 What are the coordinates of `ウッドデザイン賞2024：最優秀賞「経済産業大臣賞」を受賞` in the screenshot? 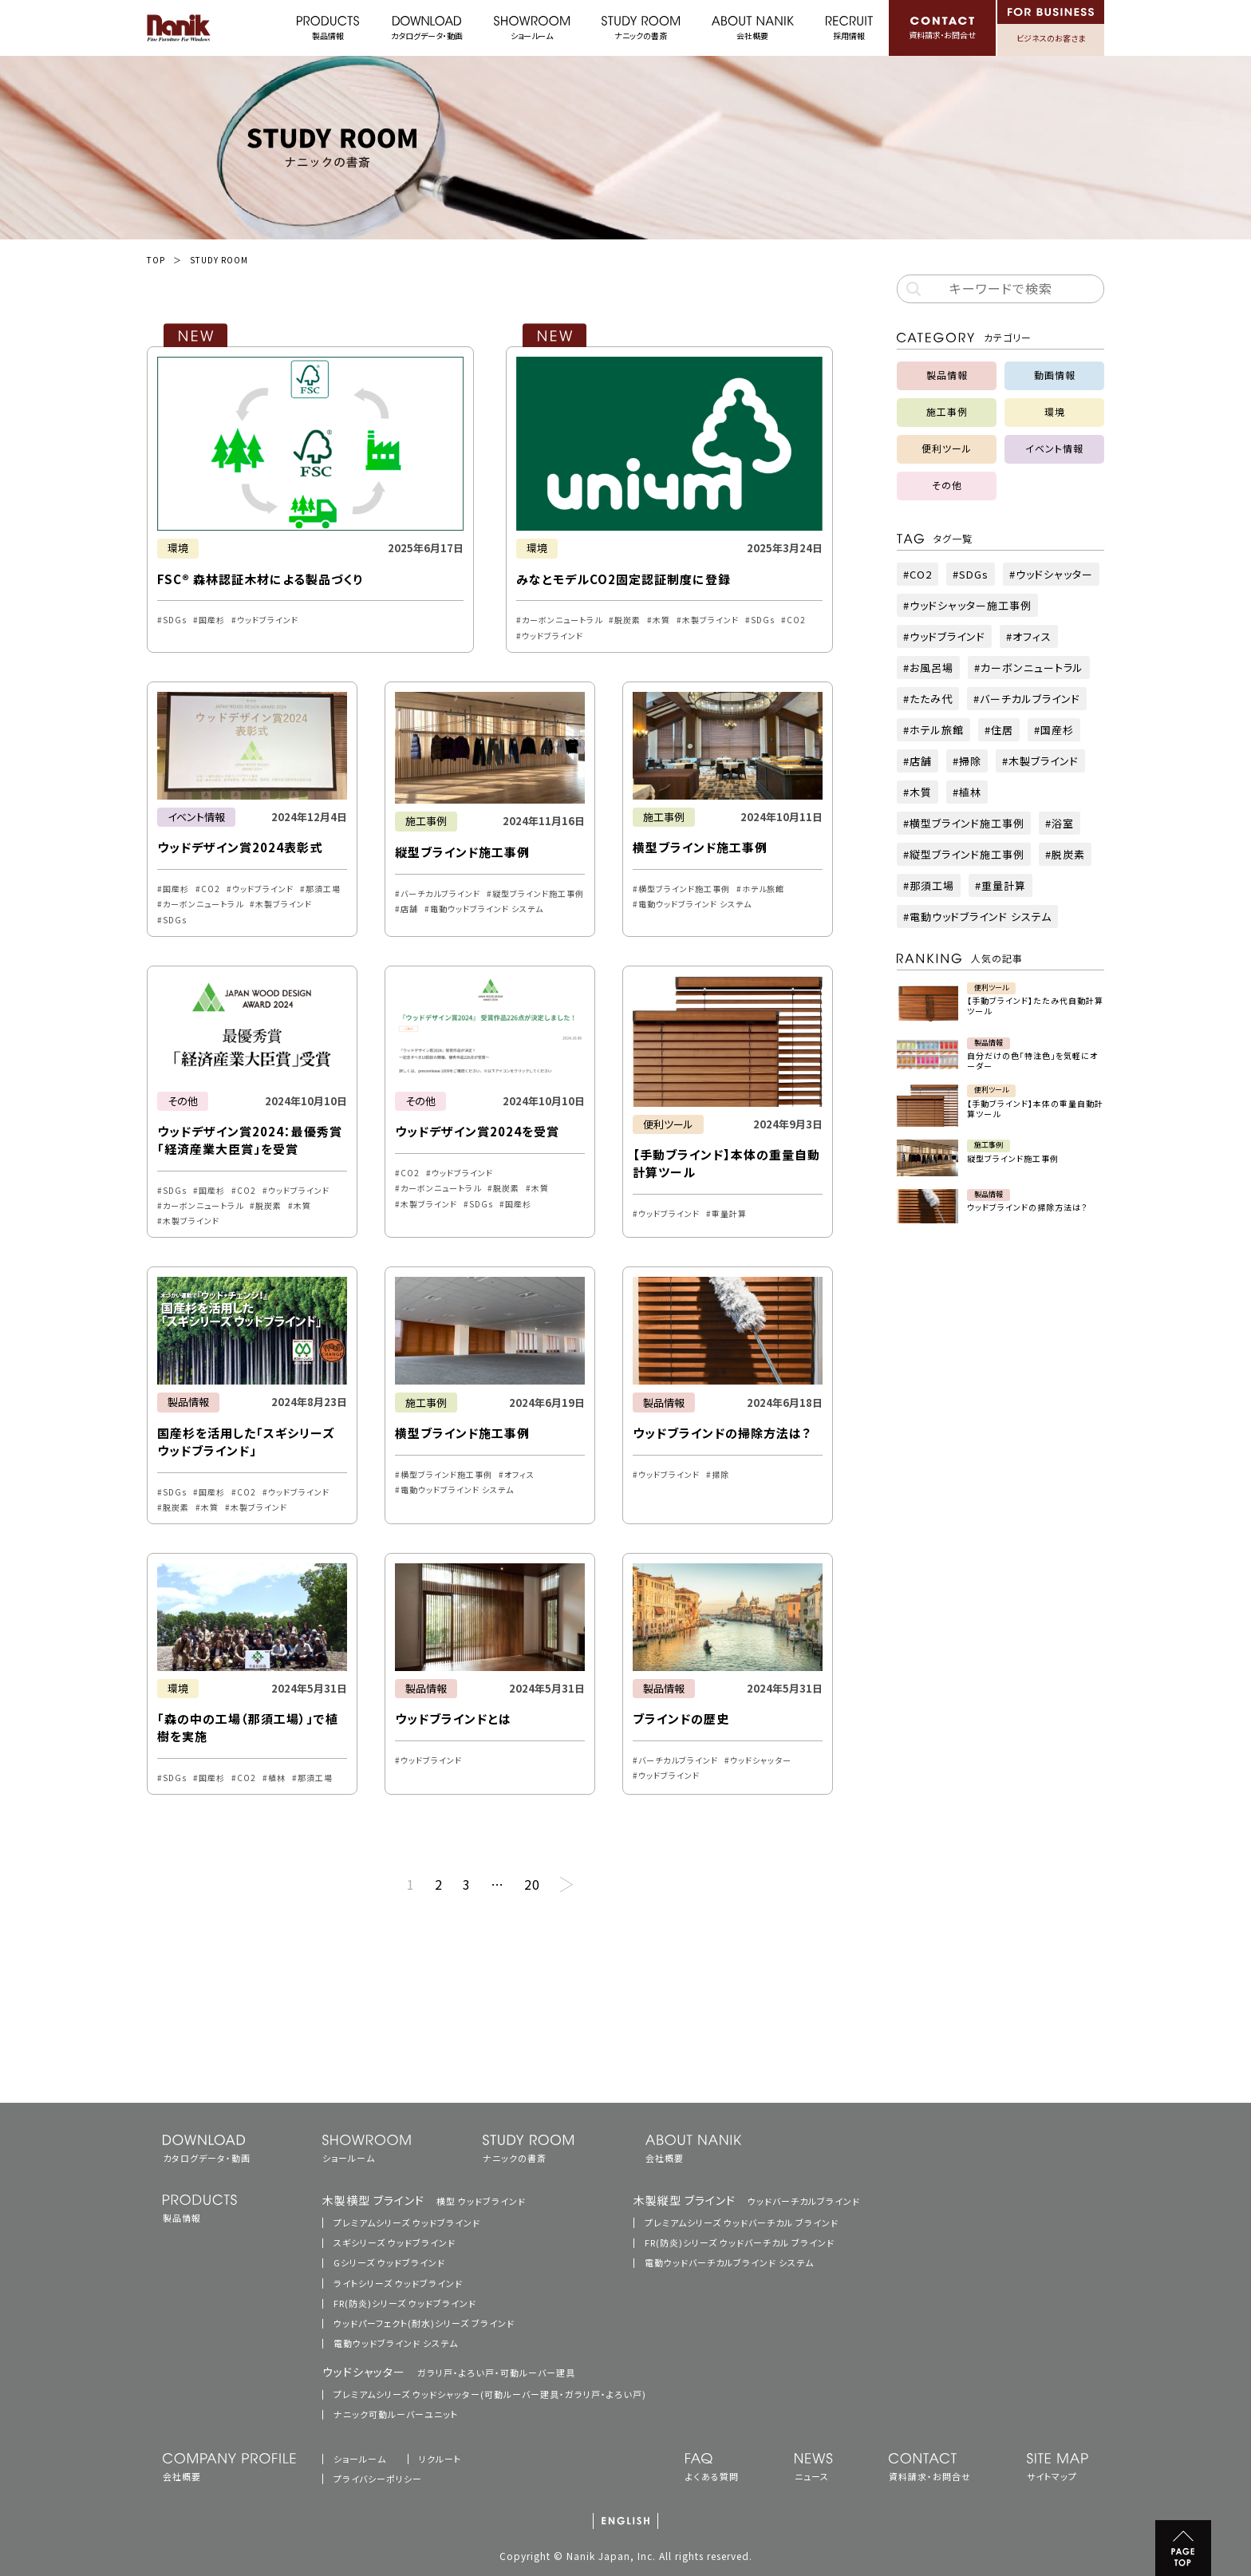 It's located at (249, 1140).